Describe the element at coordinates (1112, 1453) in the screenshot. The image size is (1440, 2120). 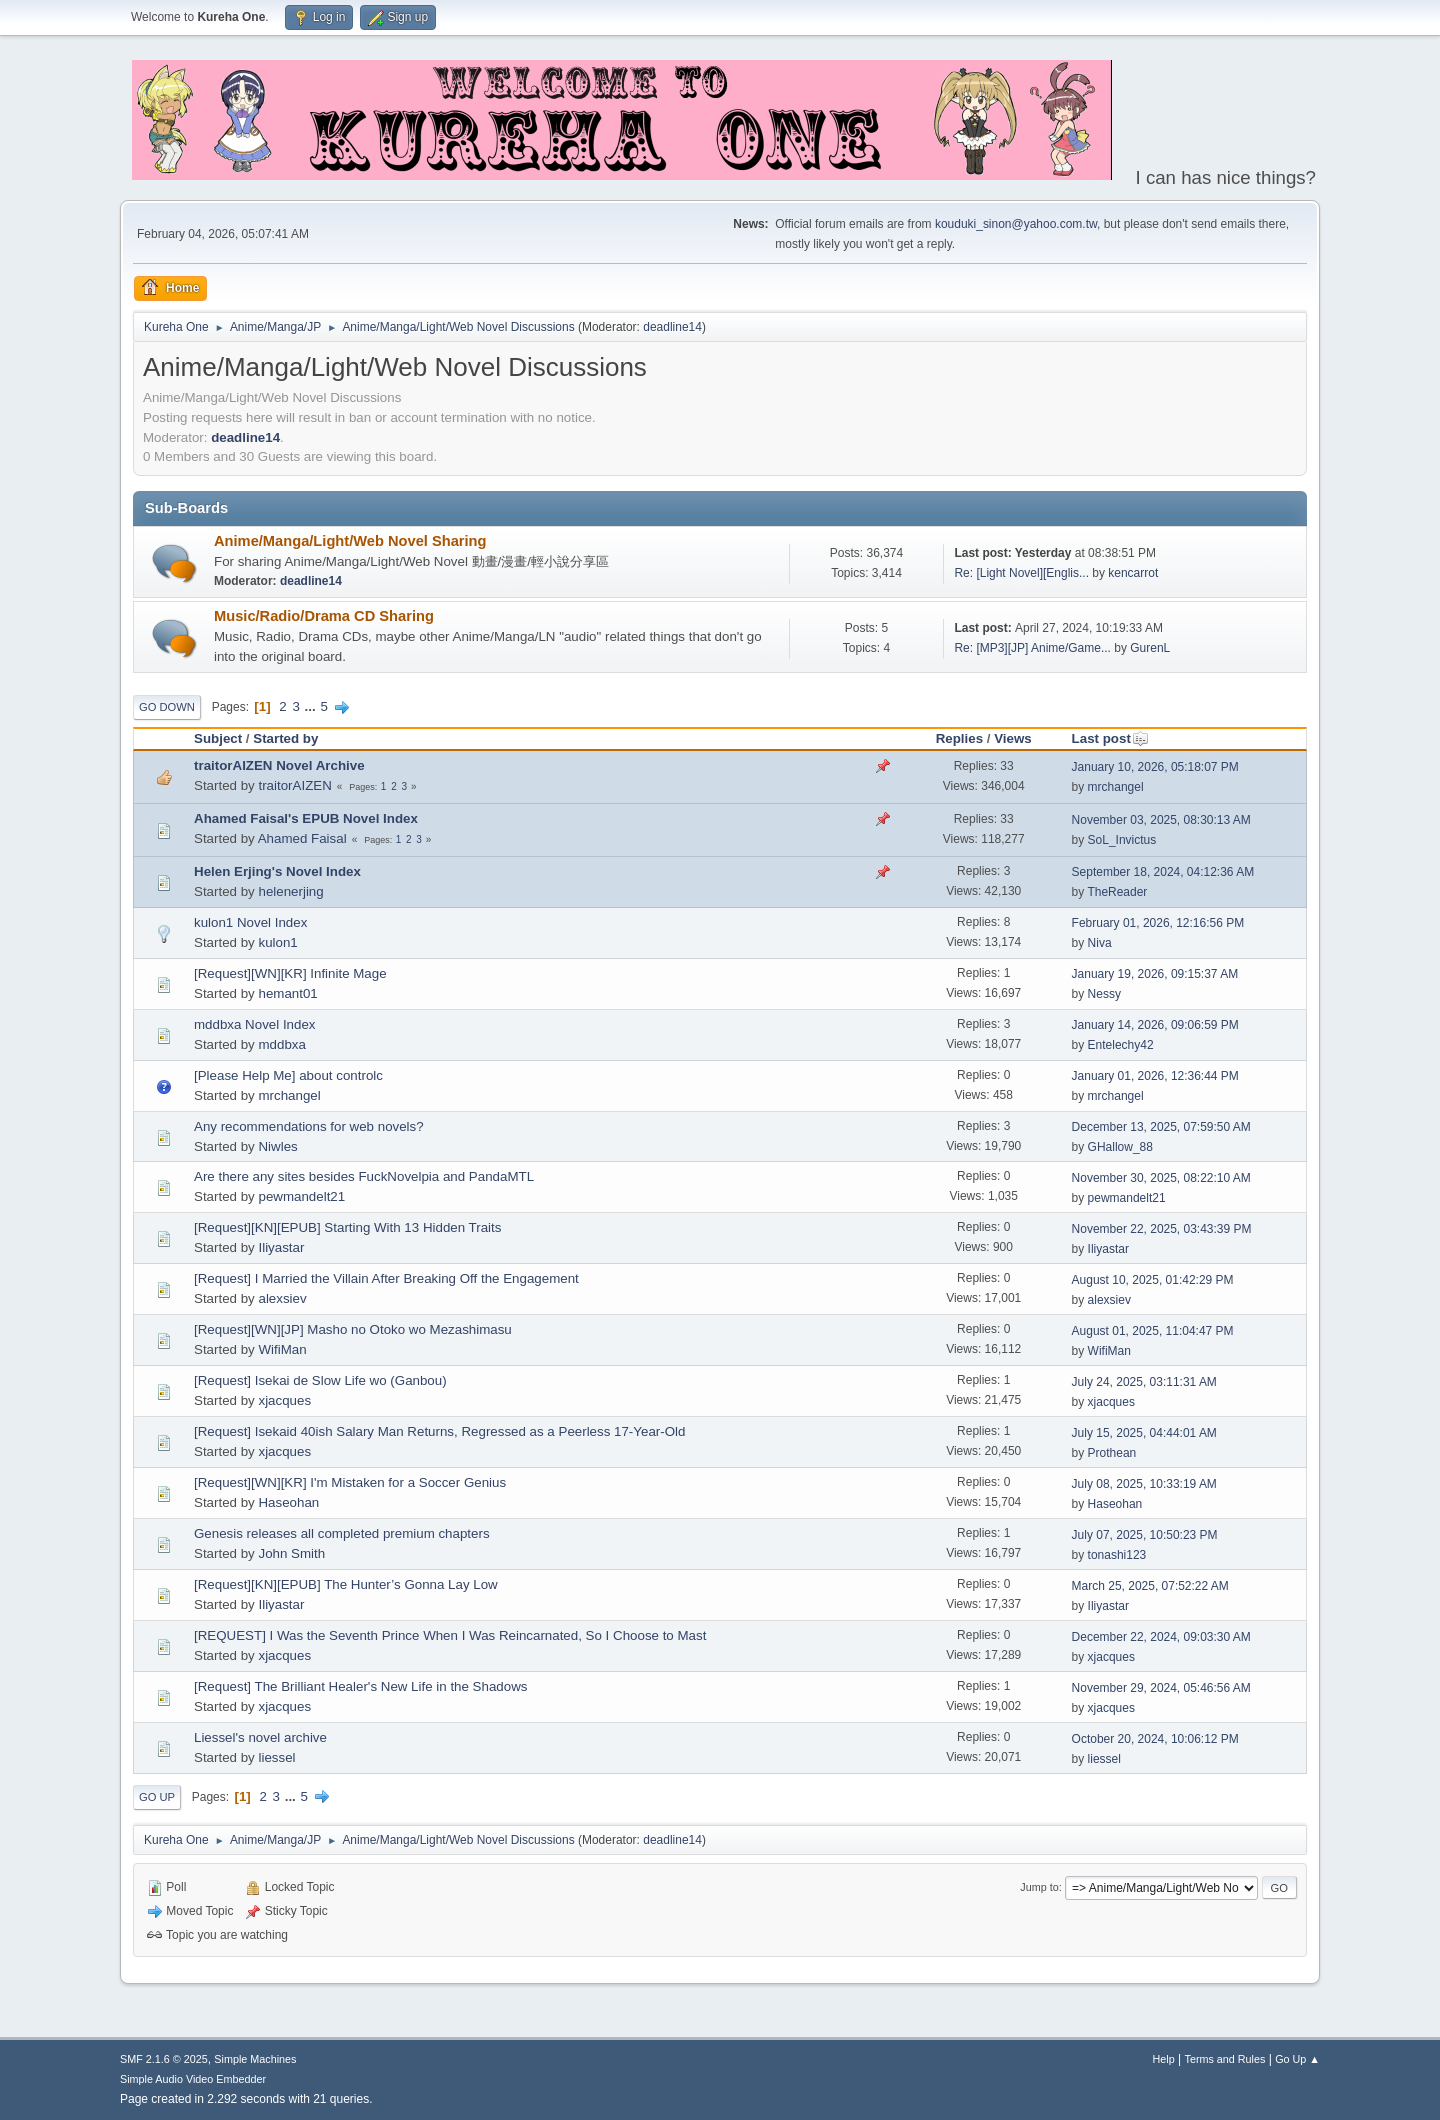
I see `Prothean` at that location.